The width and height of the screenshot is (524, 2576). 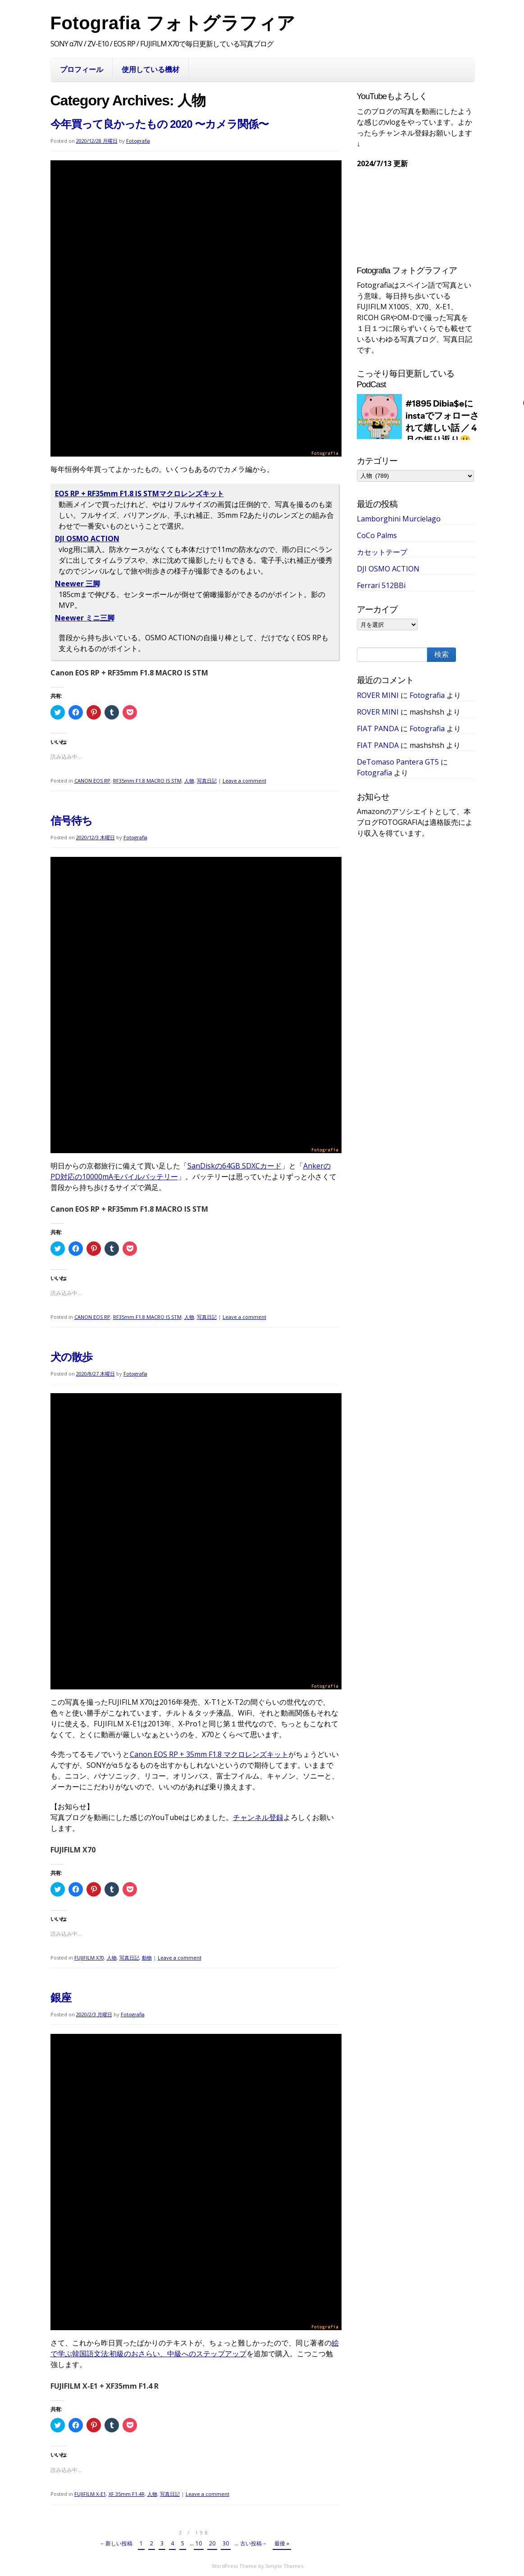 I want to click on 最後 » [Last Page], so click(x=281, y=2543).